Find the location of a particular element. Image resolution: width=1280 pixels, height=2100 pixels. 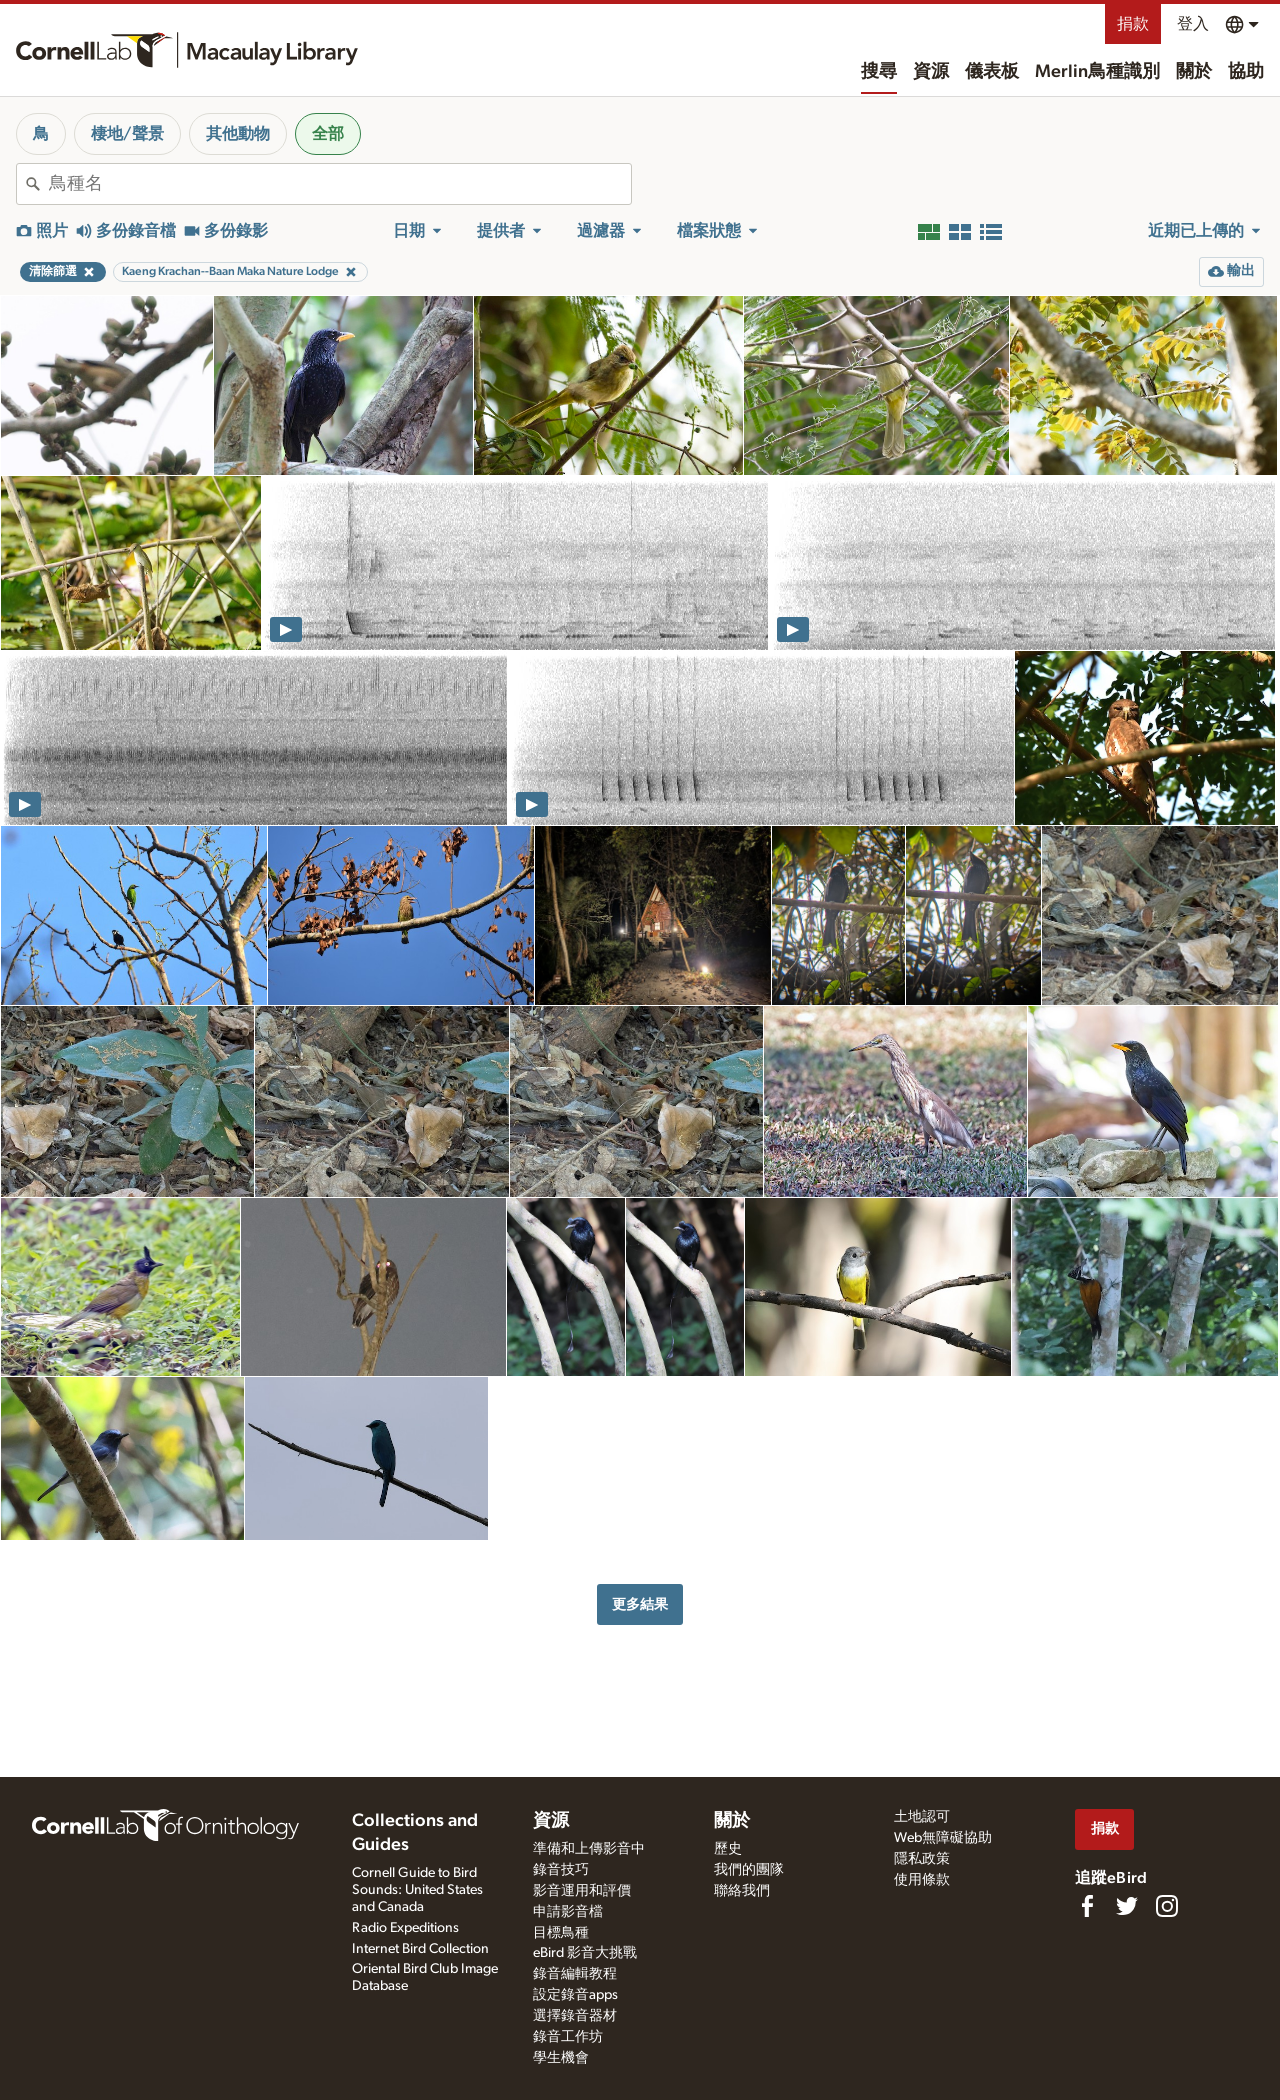

錄音編輯教程 is located at coordinates (575, 1974).